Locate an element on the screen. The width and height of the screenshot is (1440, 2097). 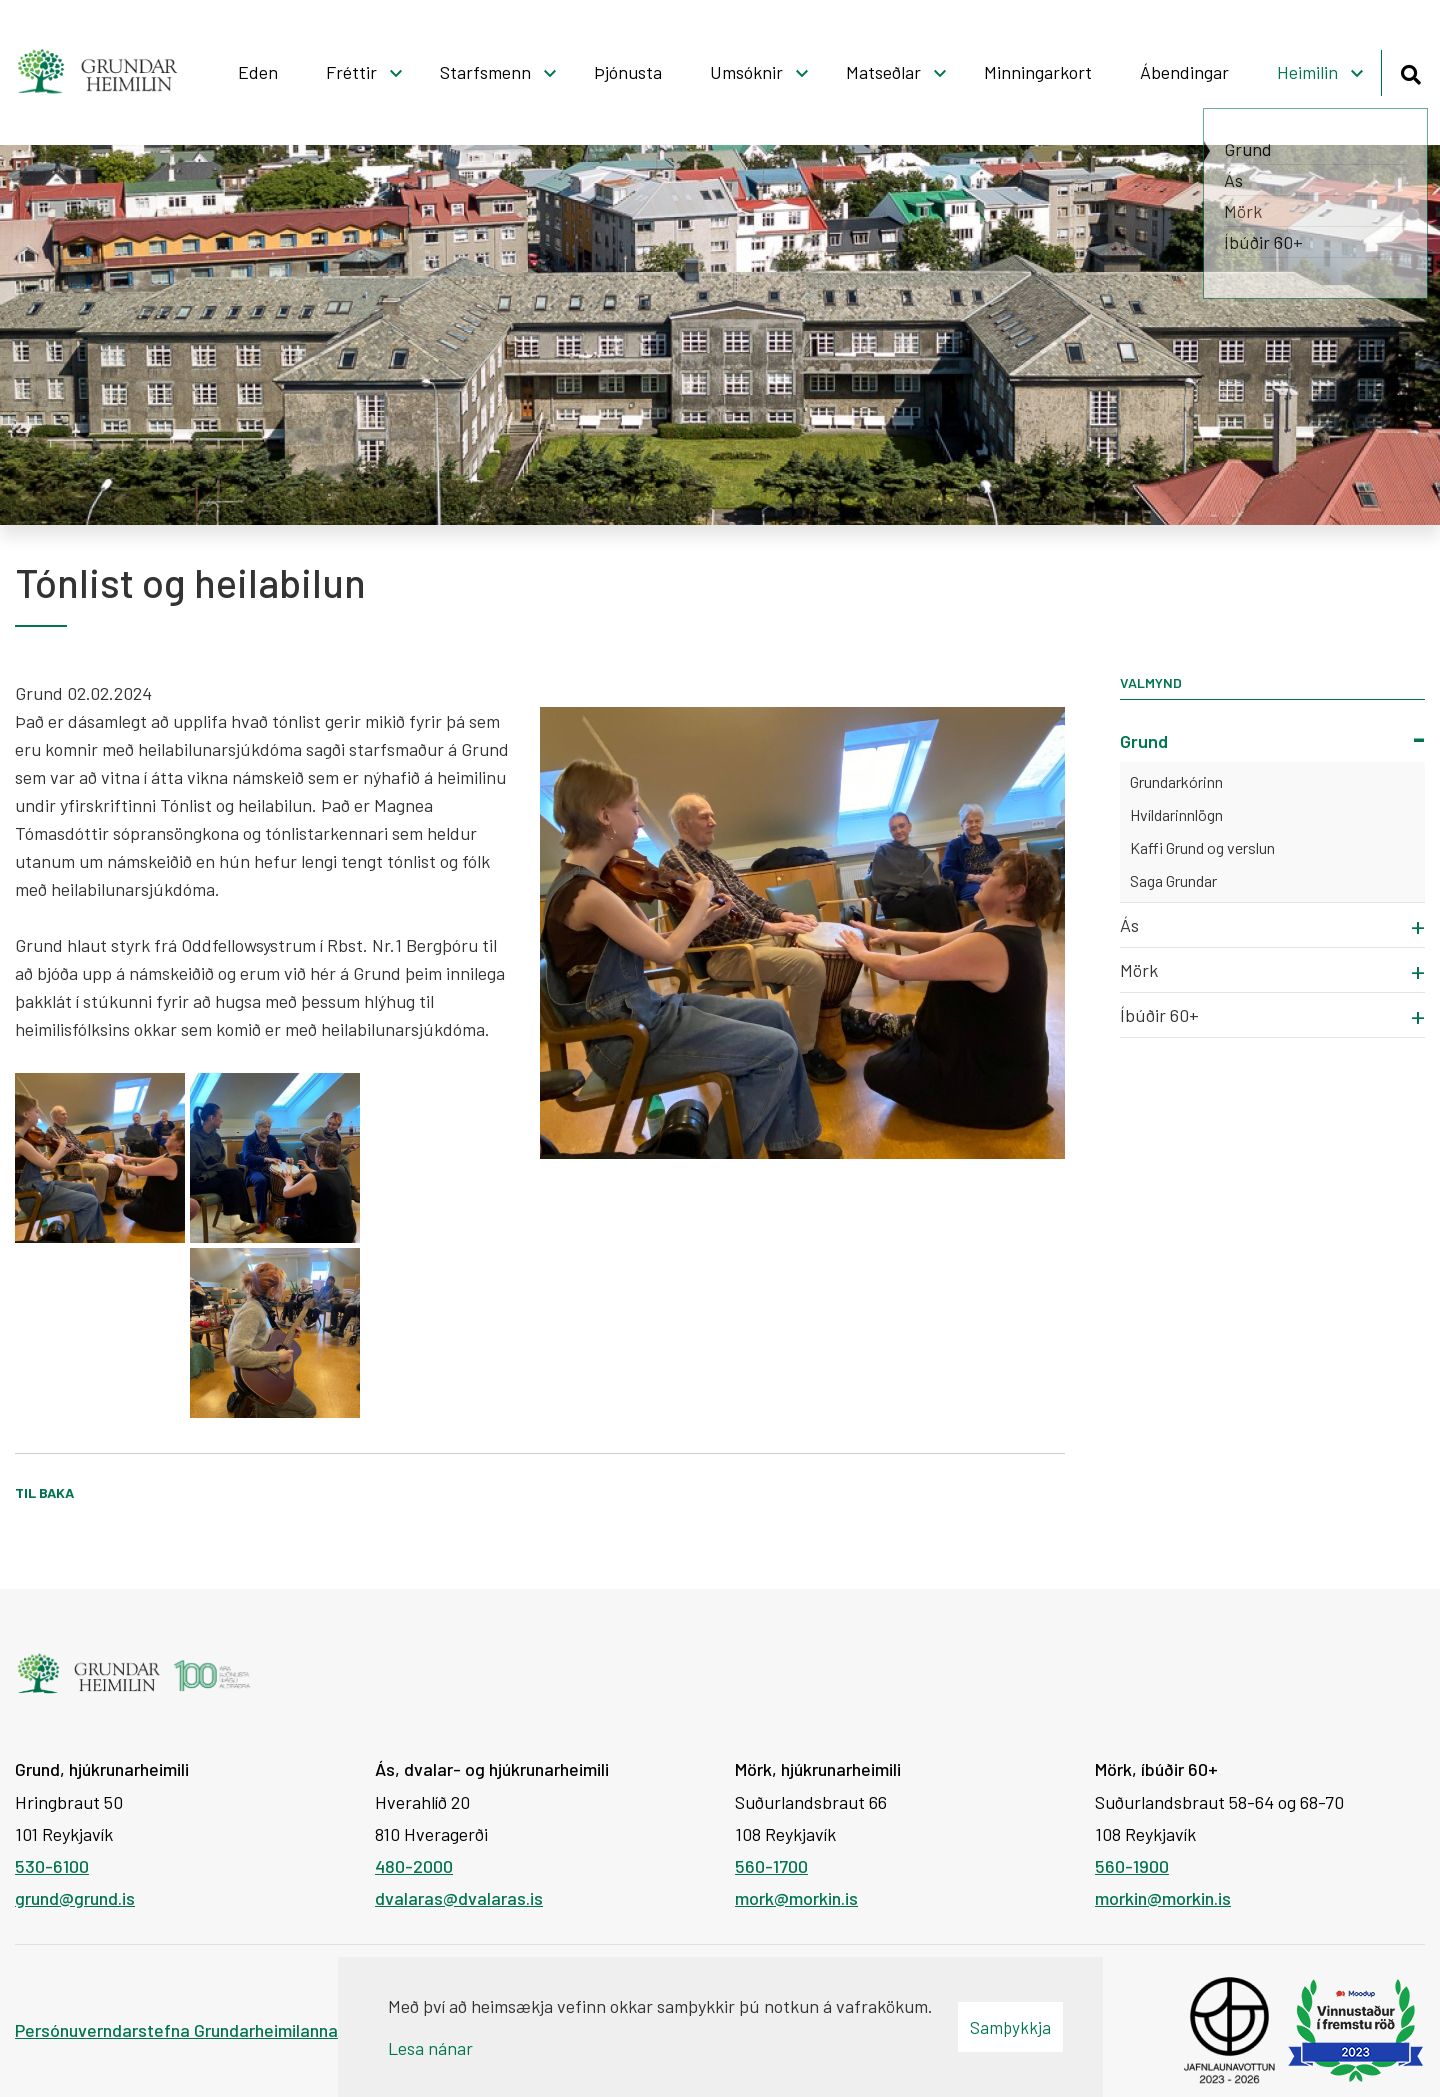
Samþykkja [button] is located at coordinates (1010, 2027).